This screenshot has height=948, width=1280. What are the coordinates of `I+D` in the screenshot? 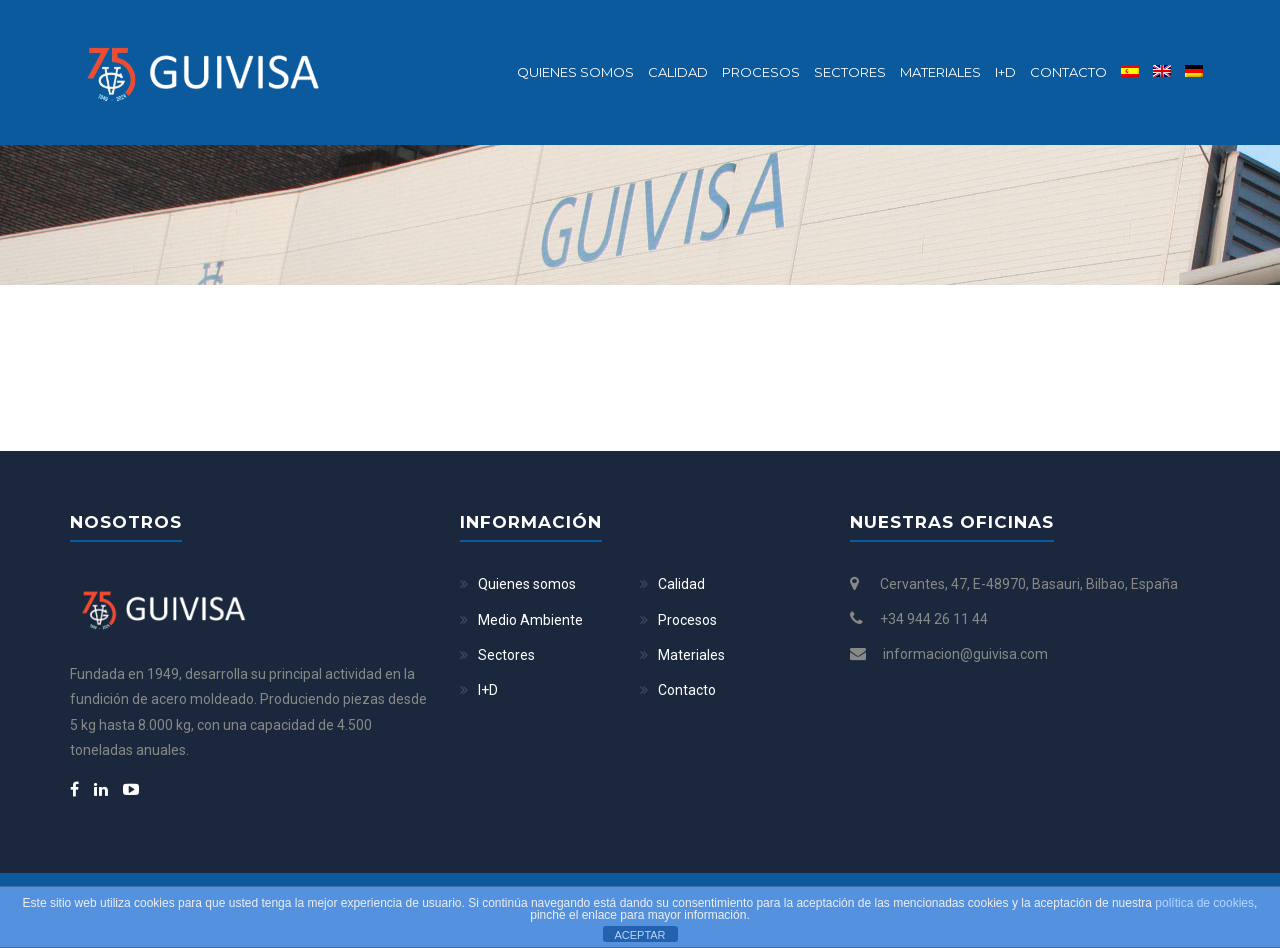 It's located at (1005, 72).